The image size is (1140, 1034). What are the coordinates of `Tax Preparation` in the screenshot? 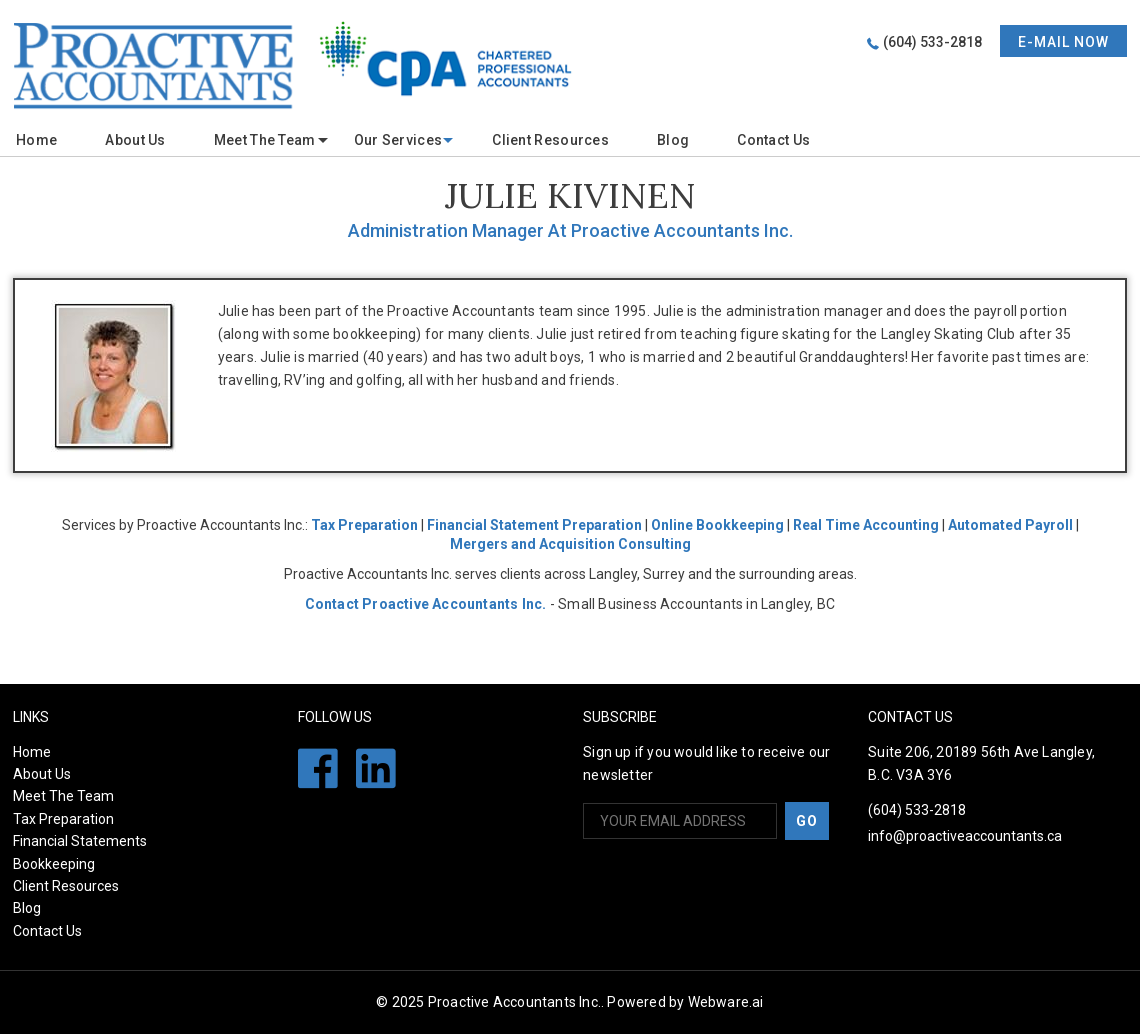 It's located at (364, 525).